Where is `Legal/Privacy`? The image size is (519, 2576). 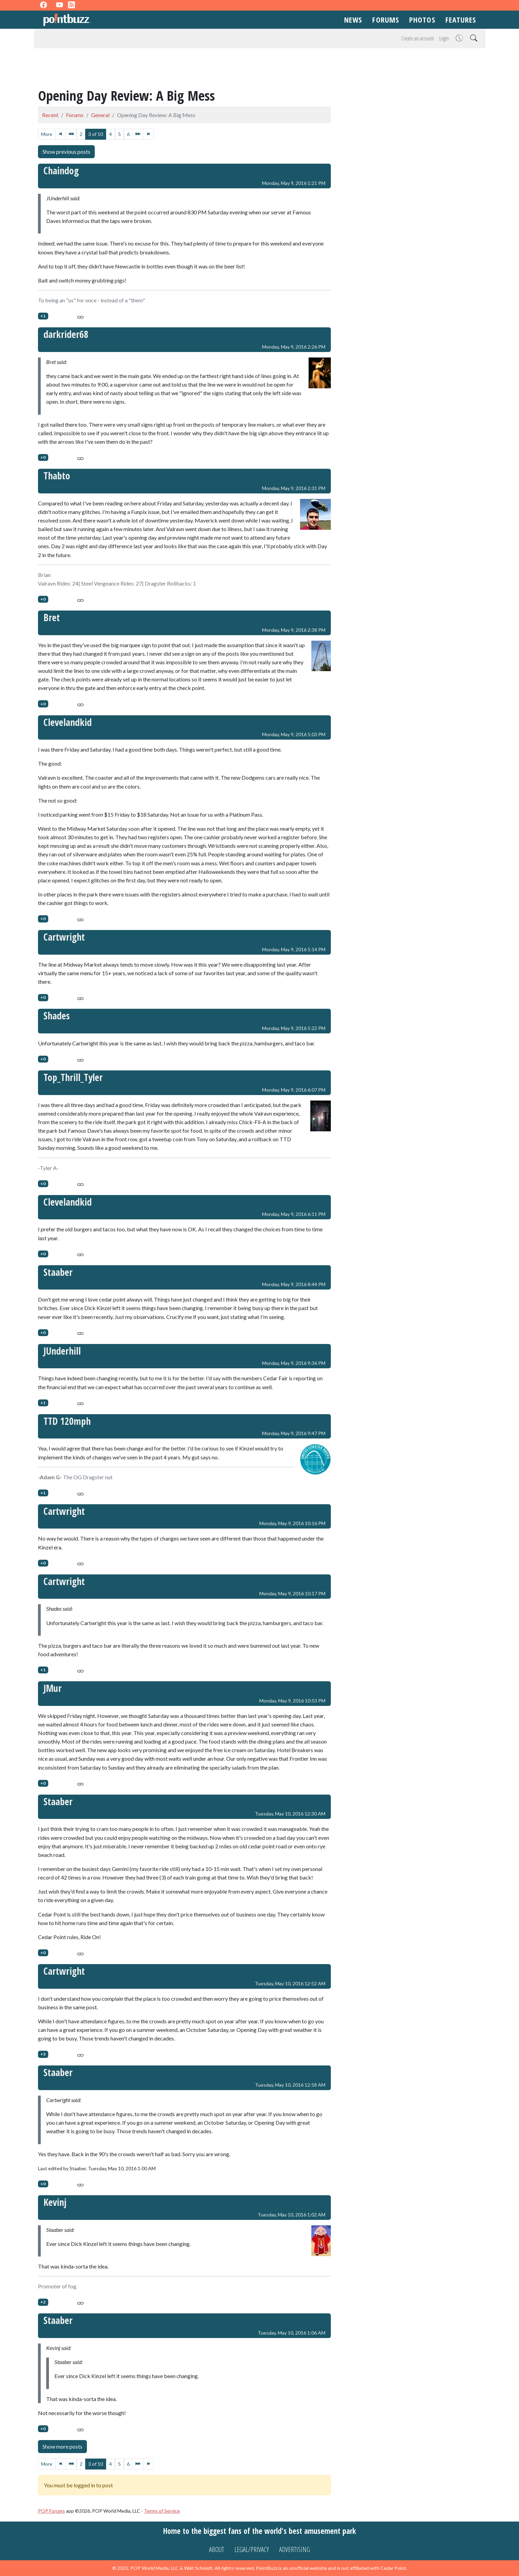 Legal/Privacy is located at coordinates (251, 2549).